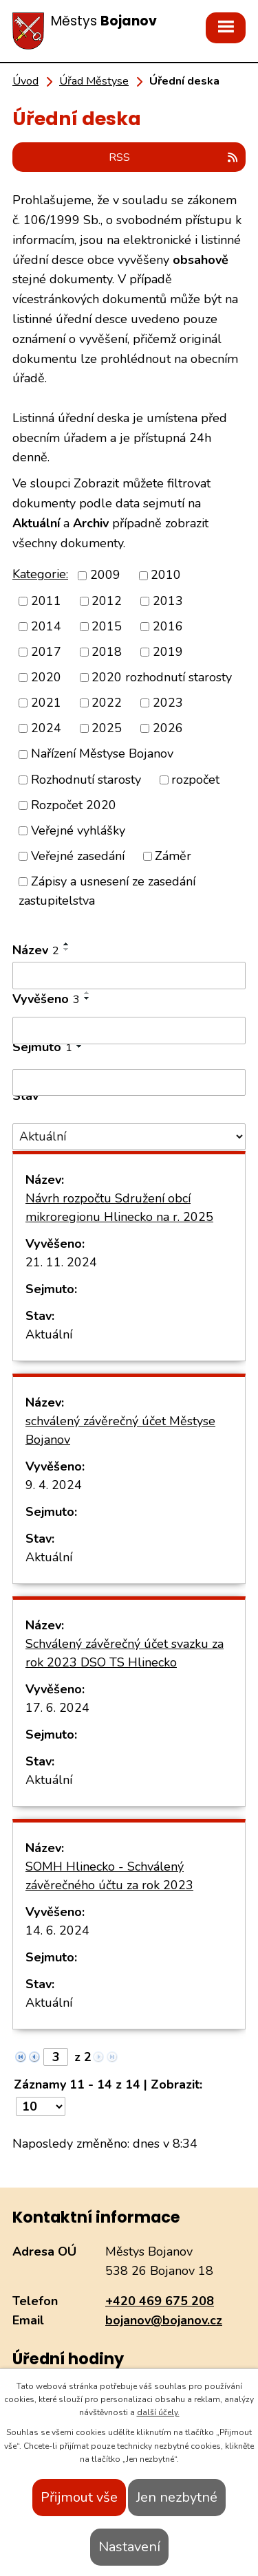  What do you see at coordinates (66, 949) in the screenshot?
I see `[Seřadit podle Název sestupně]` at bounding box center [66, 949].